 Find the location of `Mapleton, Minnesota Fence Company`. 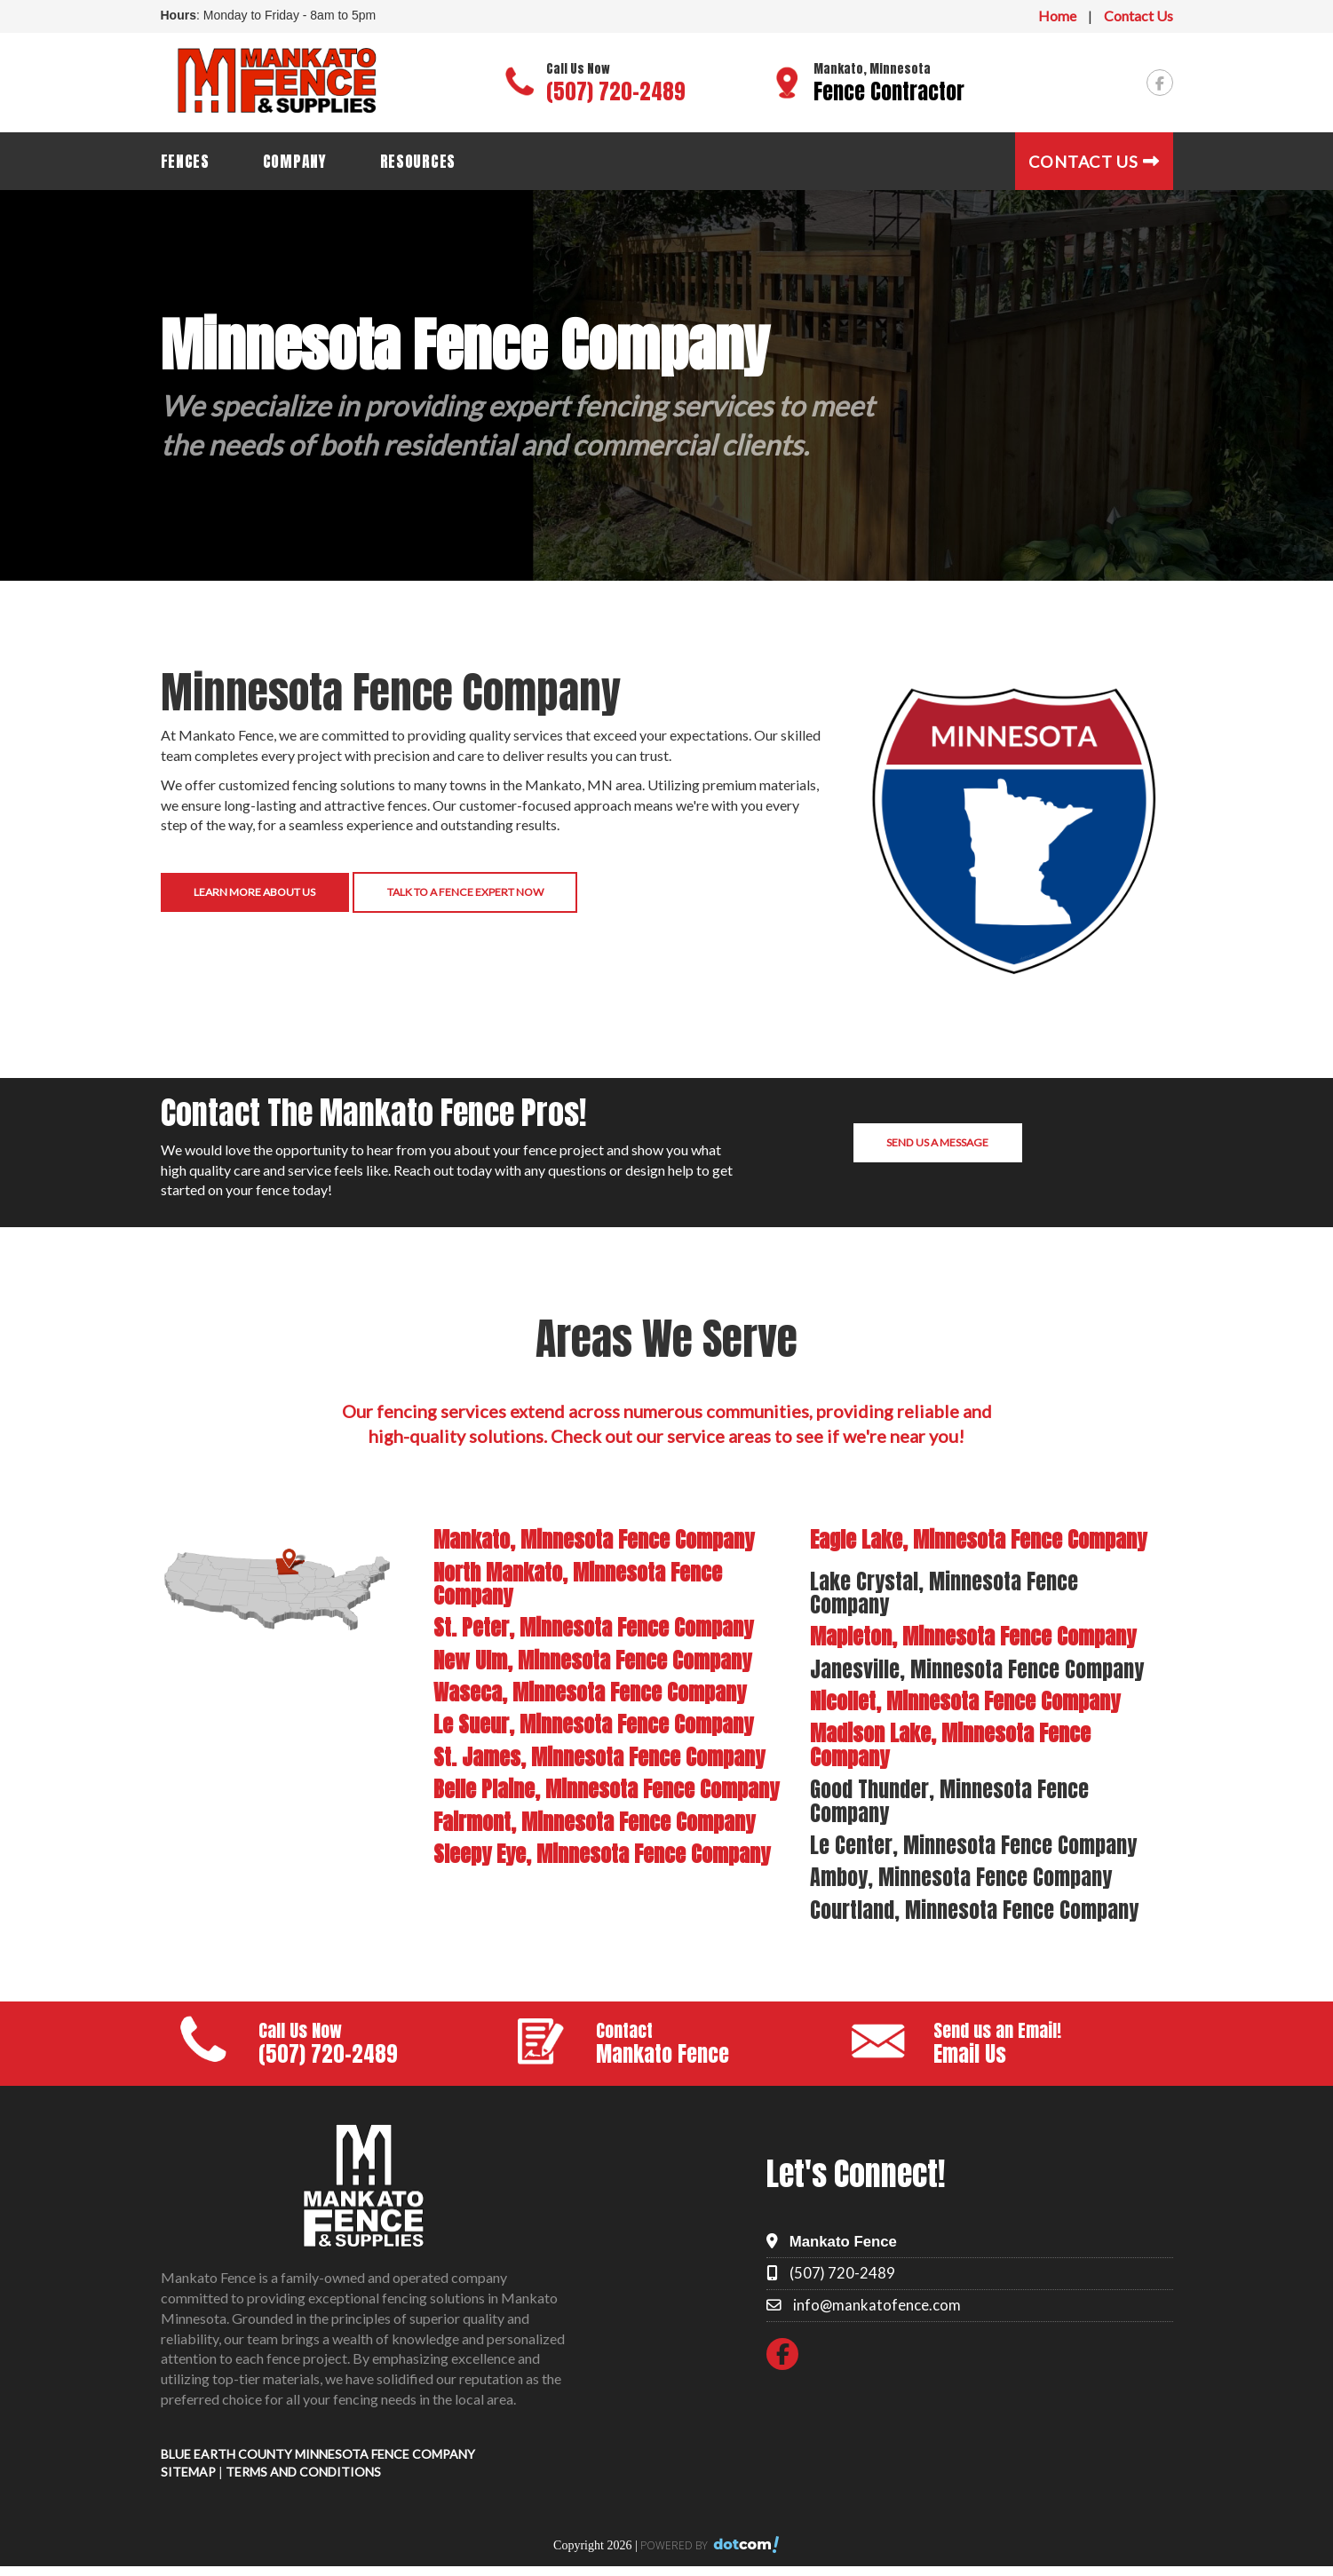

Mapleton, Minnesota Fence Company is located at coordinates (973, 1637).